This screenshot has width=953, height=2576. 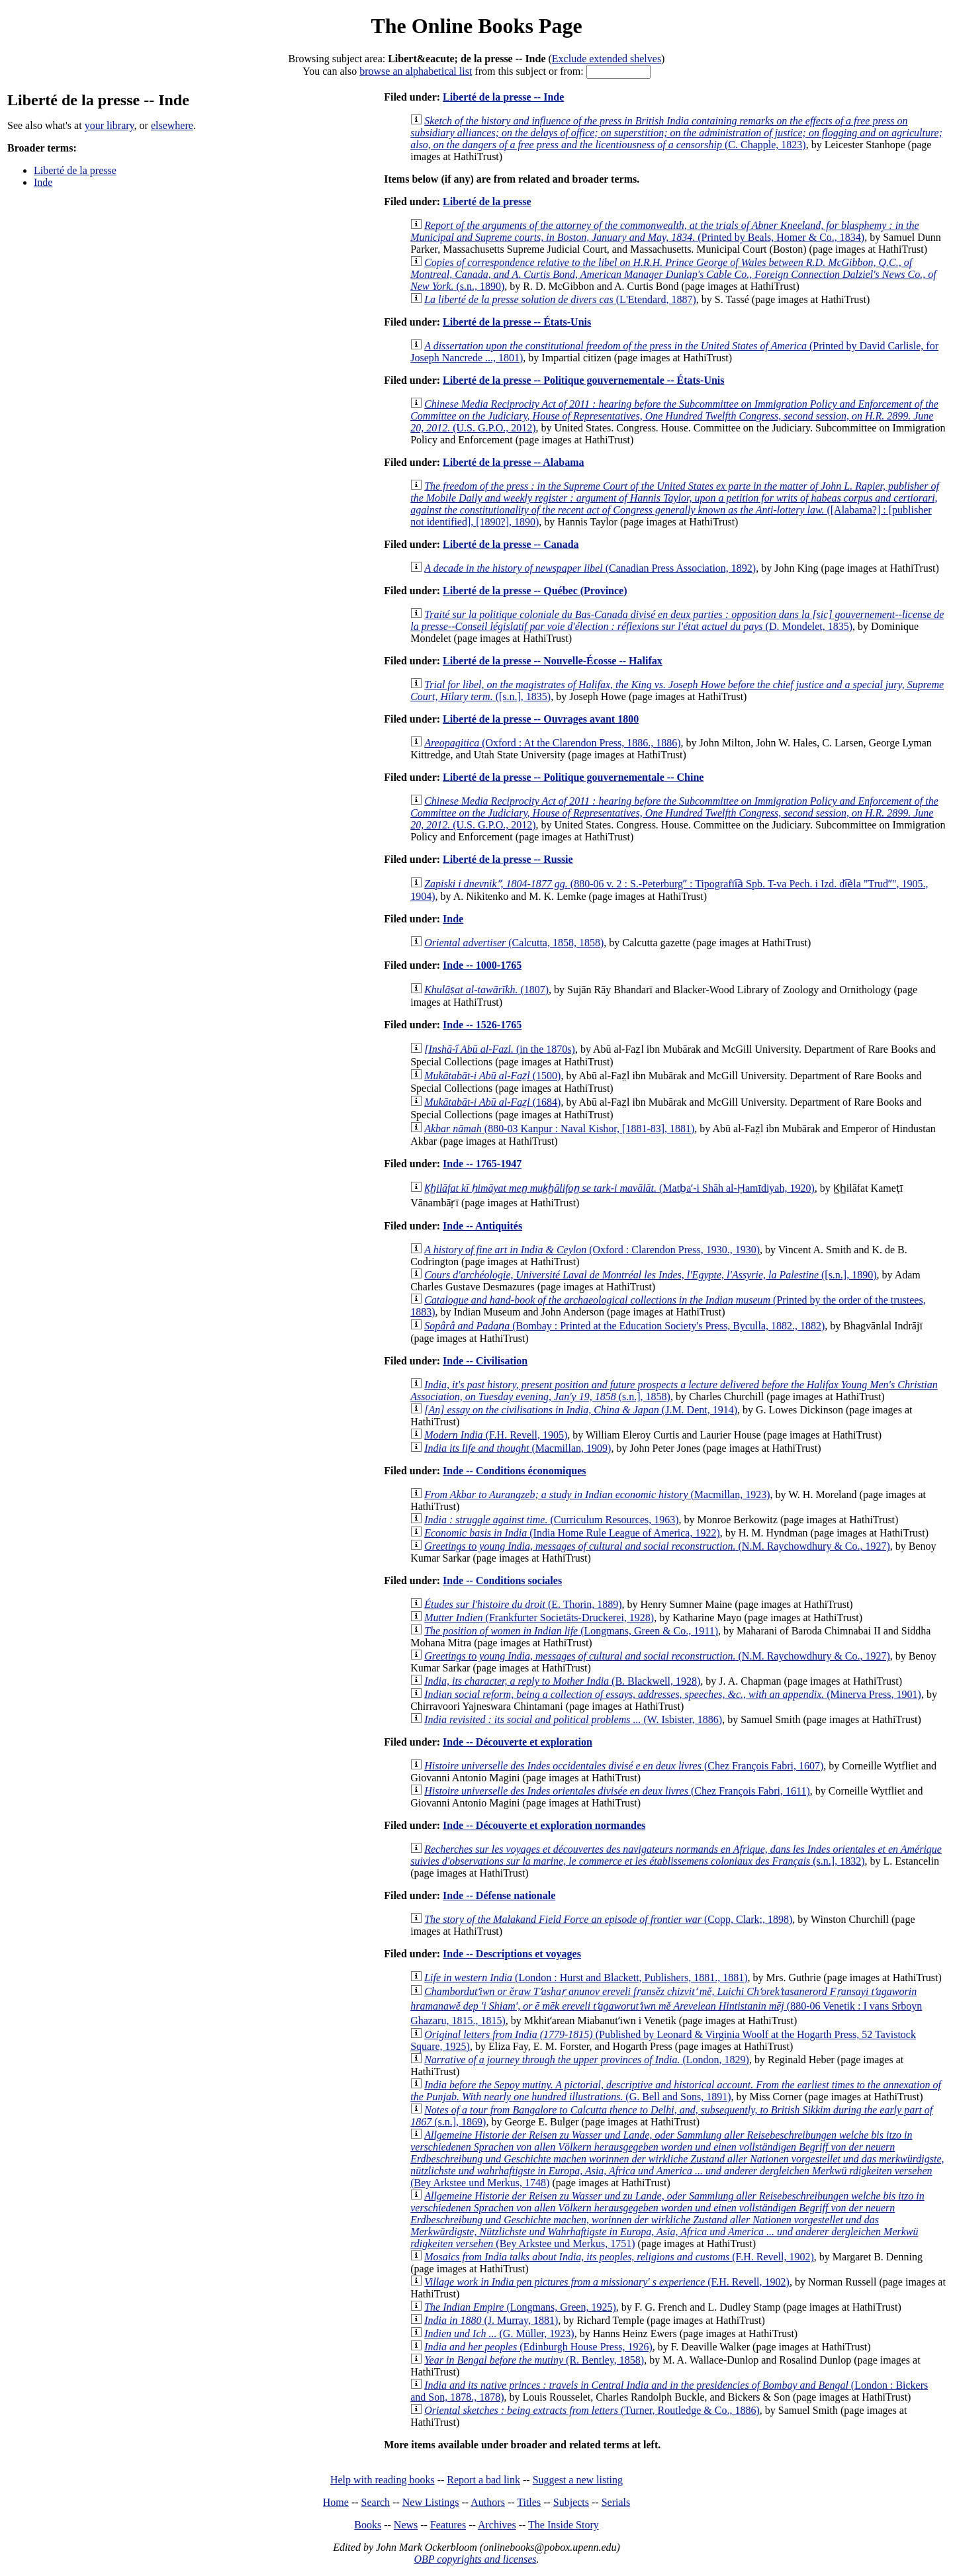 What do you see at coordinates (415, 71) in the screenshot?
I see `browse an alphabetical list` at bounding box center [415, 71].